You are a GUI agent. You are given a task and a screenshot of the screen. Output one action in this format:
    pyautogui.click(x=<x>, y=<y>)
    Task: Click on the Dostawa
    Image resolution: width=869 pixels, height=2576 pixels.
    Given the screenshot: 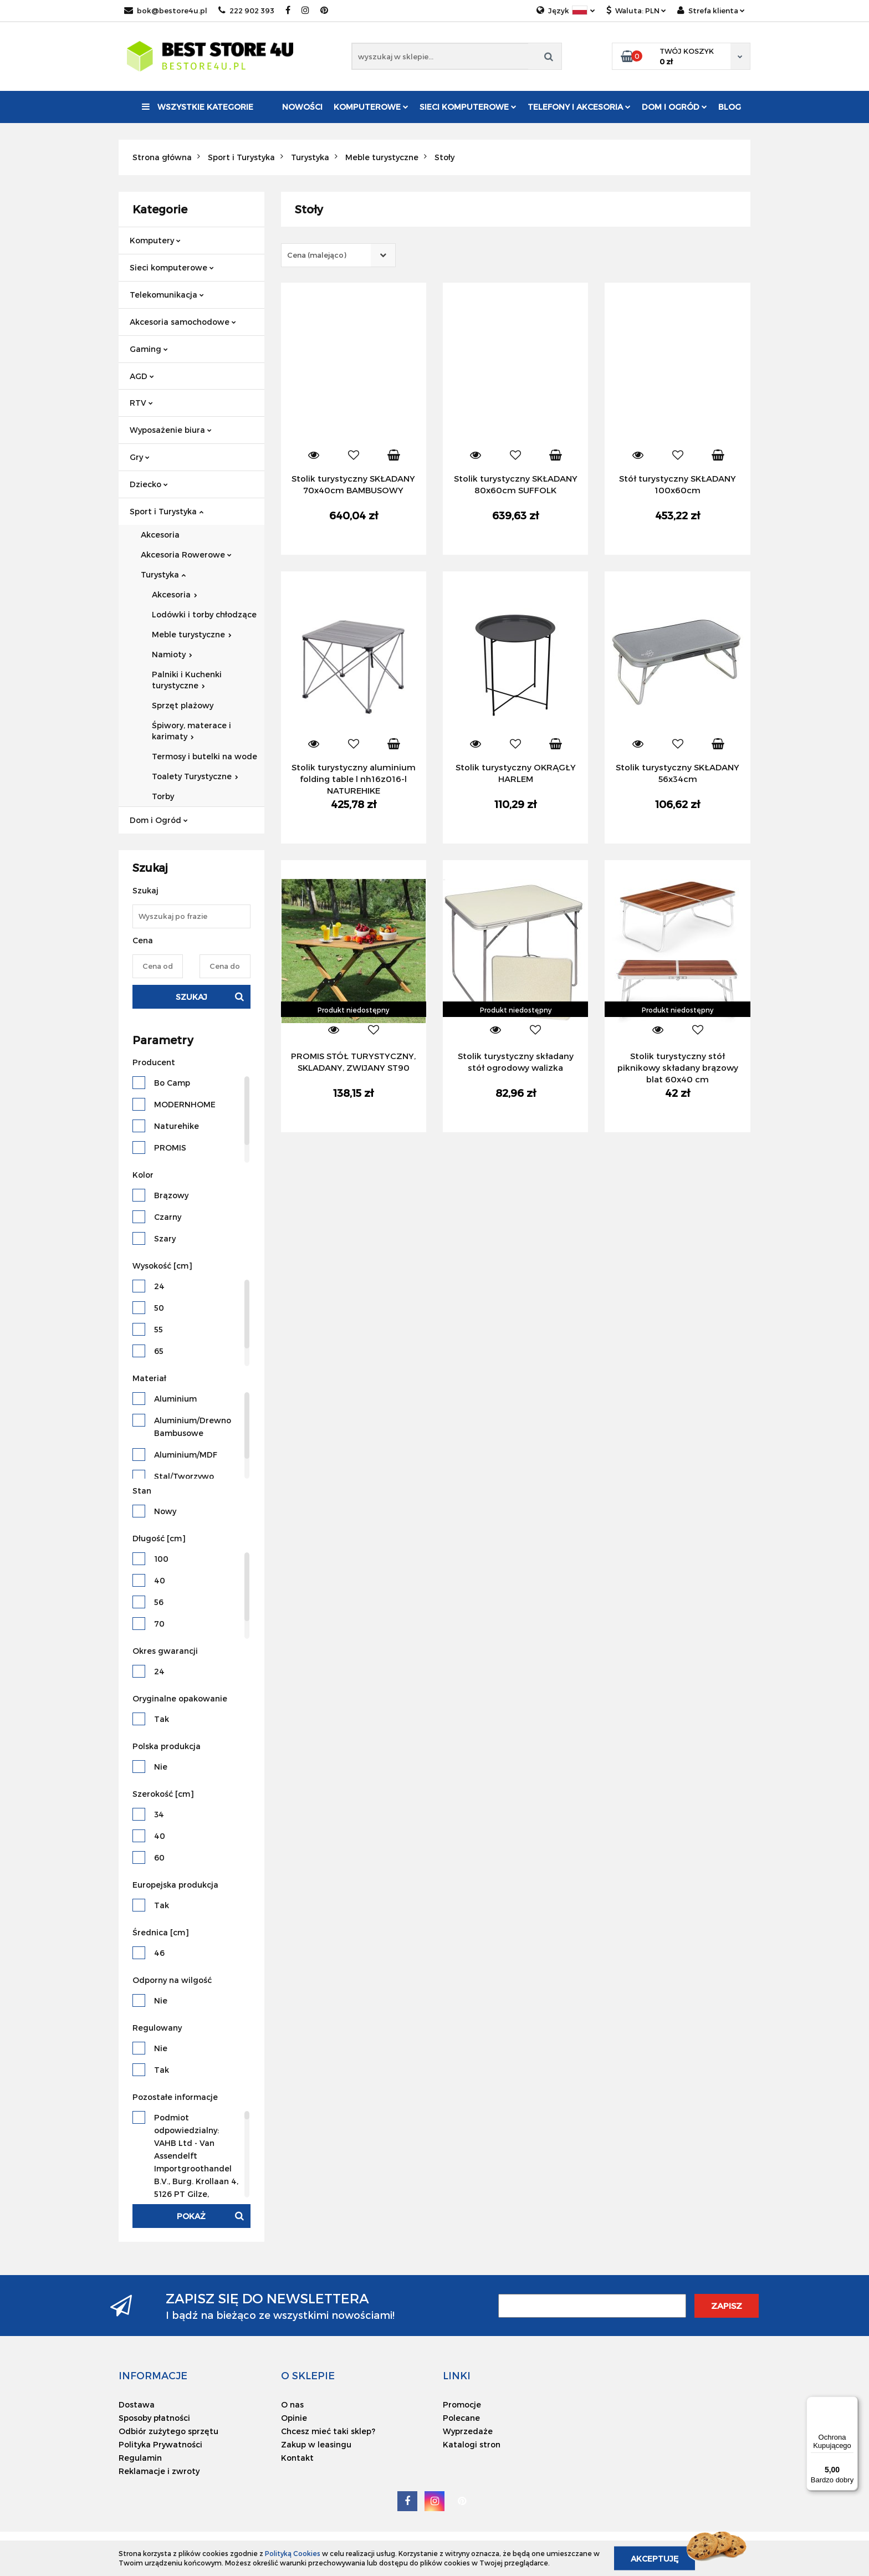 What is the action you would take?
    pyautogui.click(x=137, y=2404)
    